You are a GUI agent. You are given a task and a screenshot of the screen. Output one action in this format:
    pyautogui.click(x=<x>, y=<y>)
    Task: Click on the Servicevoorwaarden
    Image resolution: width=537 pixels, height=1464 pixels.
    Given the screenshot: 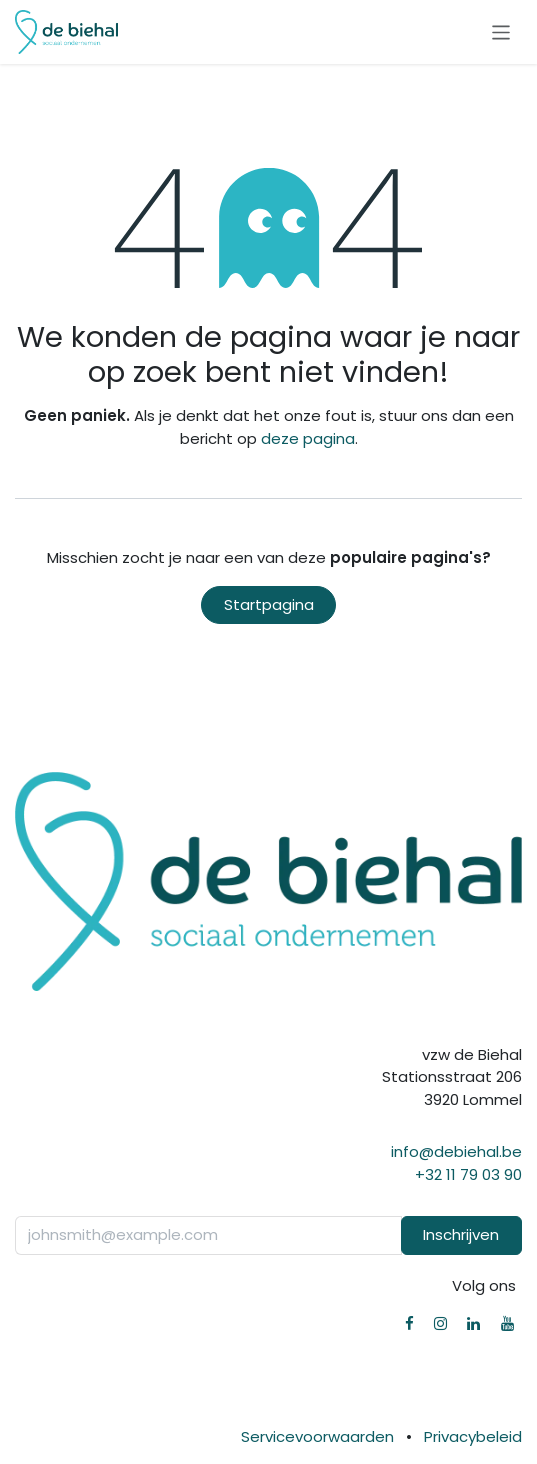 What is the action you would take?
    pyautogui.click(x=317, y=1436)
    